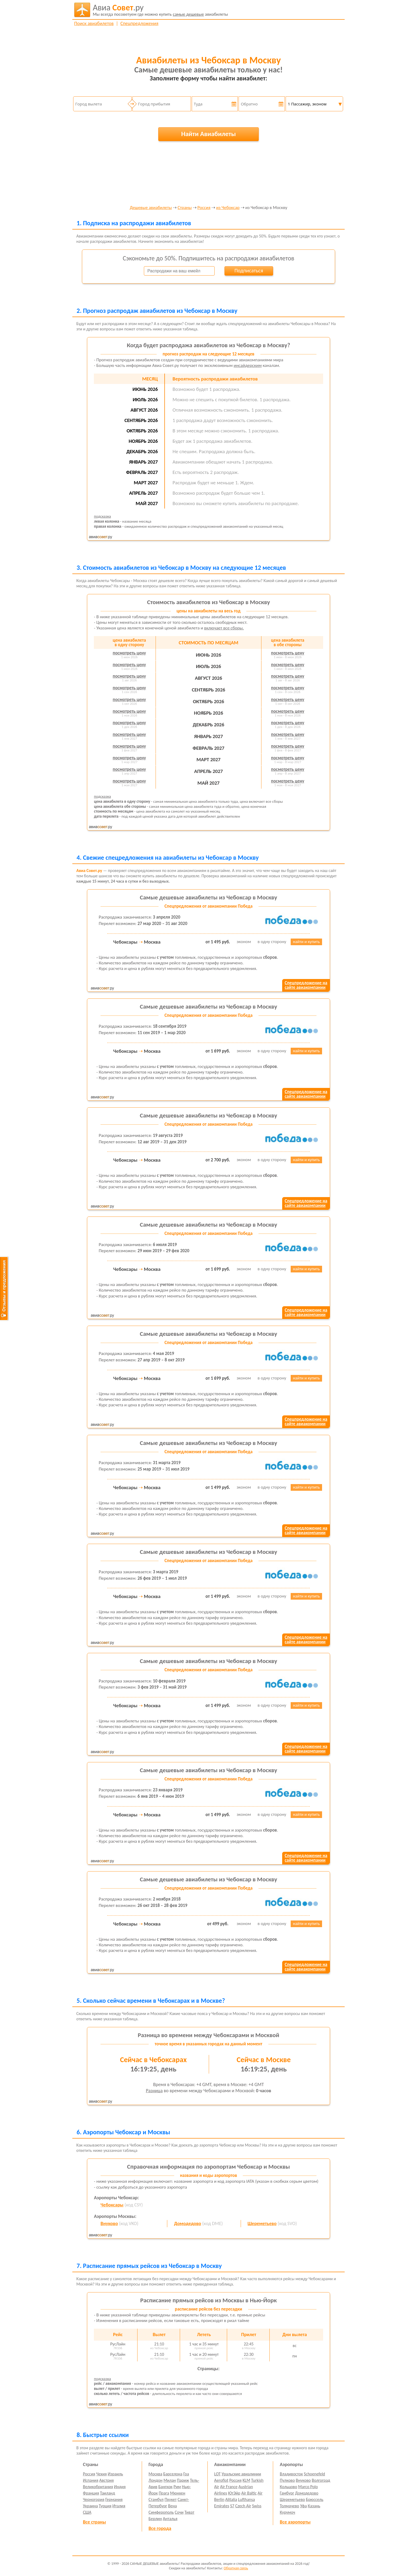 Image resolution: width=417 pixels, height=2576 pixels. Describe the element at coordinates (287, 2512) in the screenshot. I see `Курумоч` at that location.